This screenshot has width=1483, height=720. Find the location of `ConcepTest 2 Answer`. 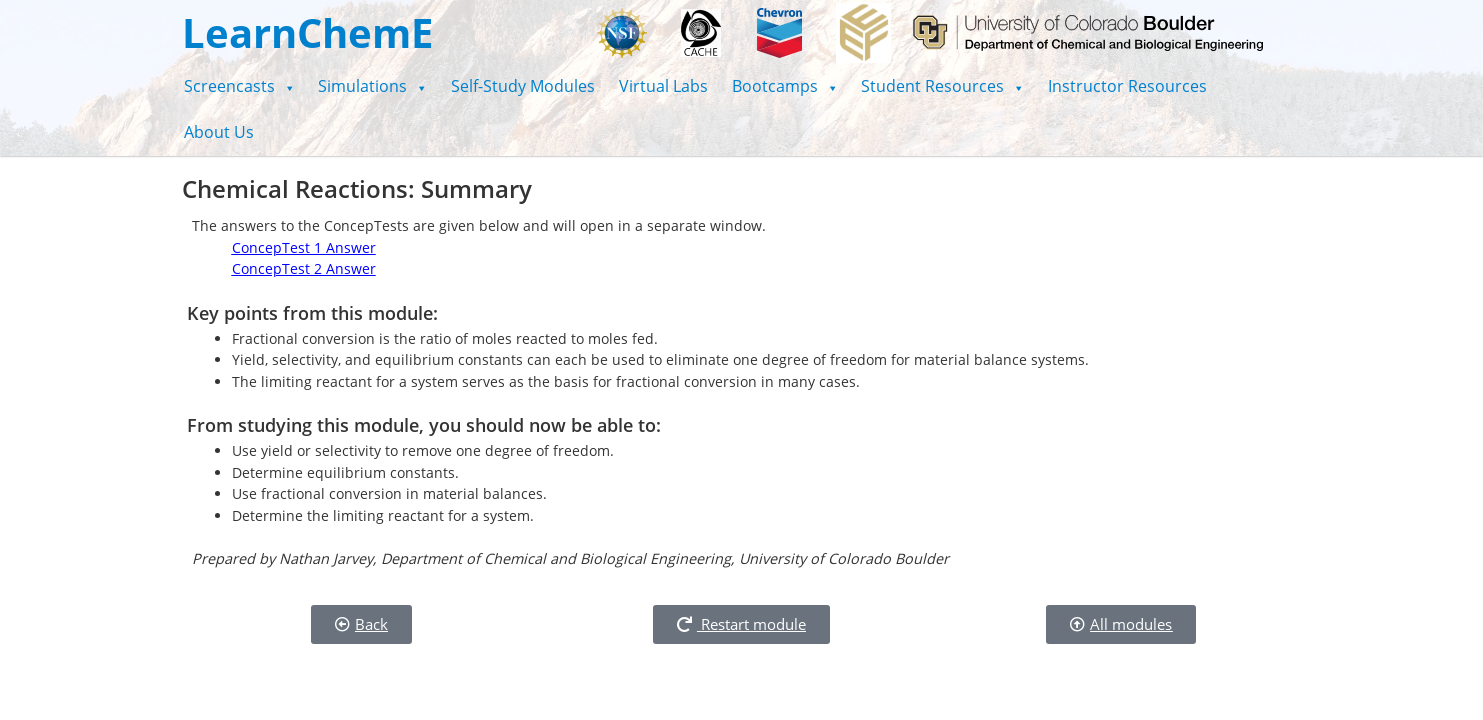

ConcepTest 2 Answer is located at coordinates (304, 268).